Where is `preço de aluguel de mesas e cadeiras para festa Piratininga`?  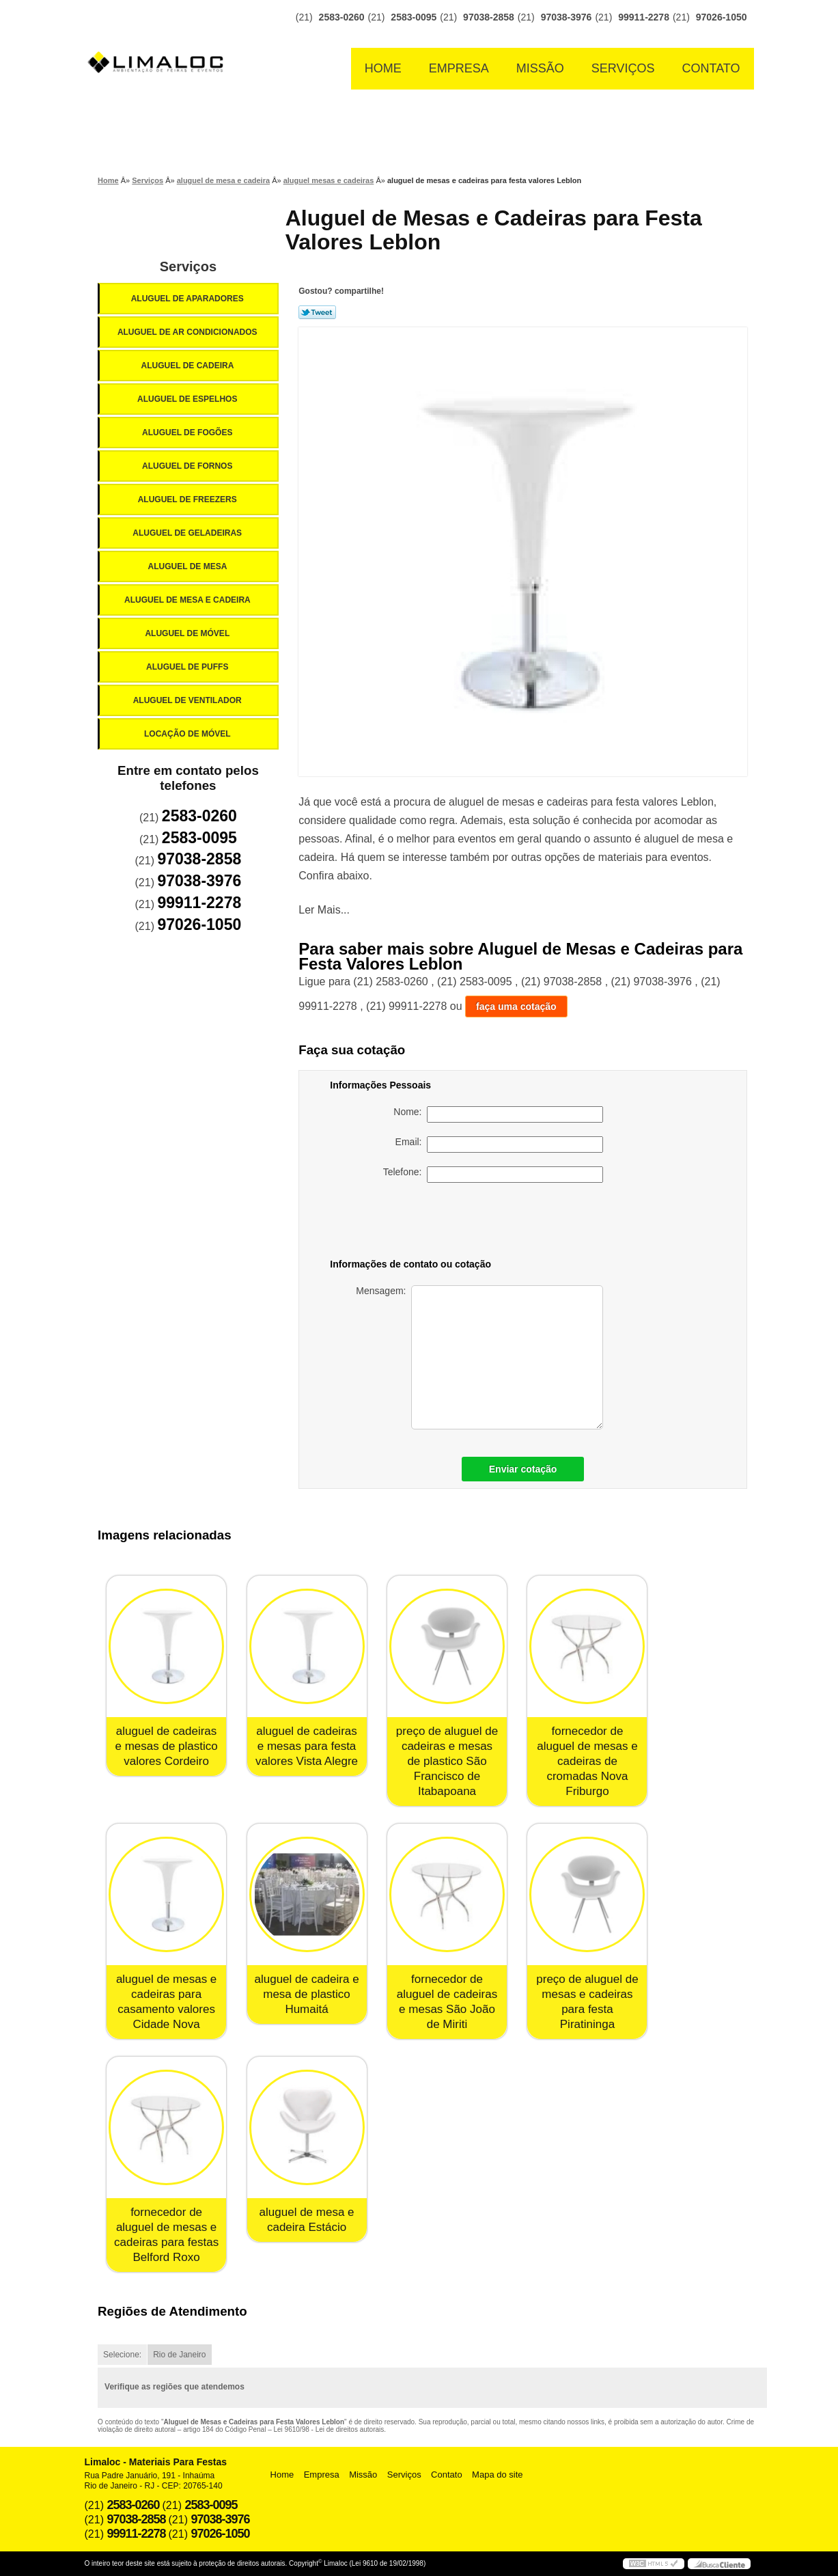 preço de aluguel de mesas e cadeiras para festa Piratininga is located at coordinates (587, 2002).